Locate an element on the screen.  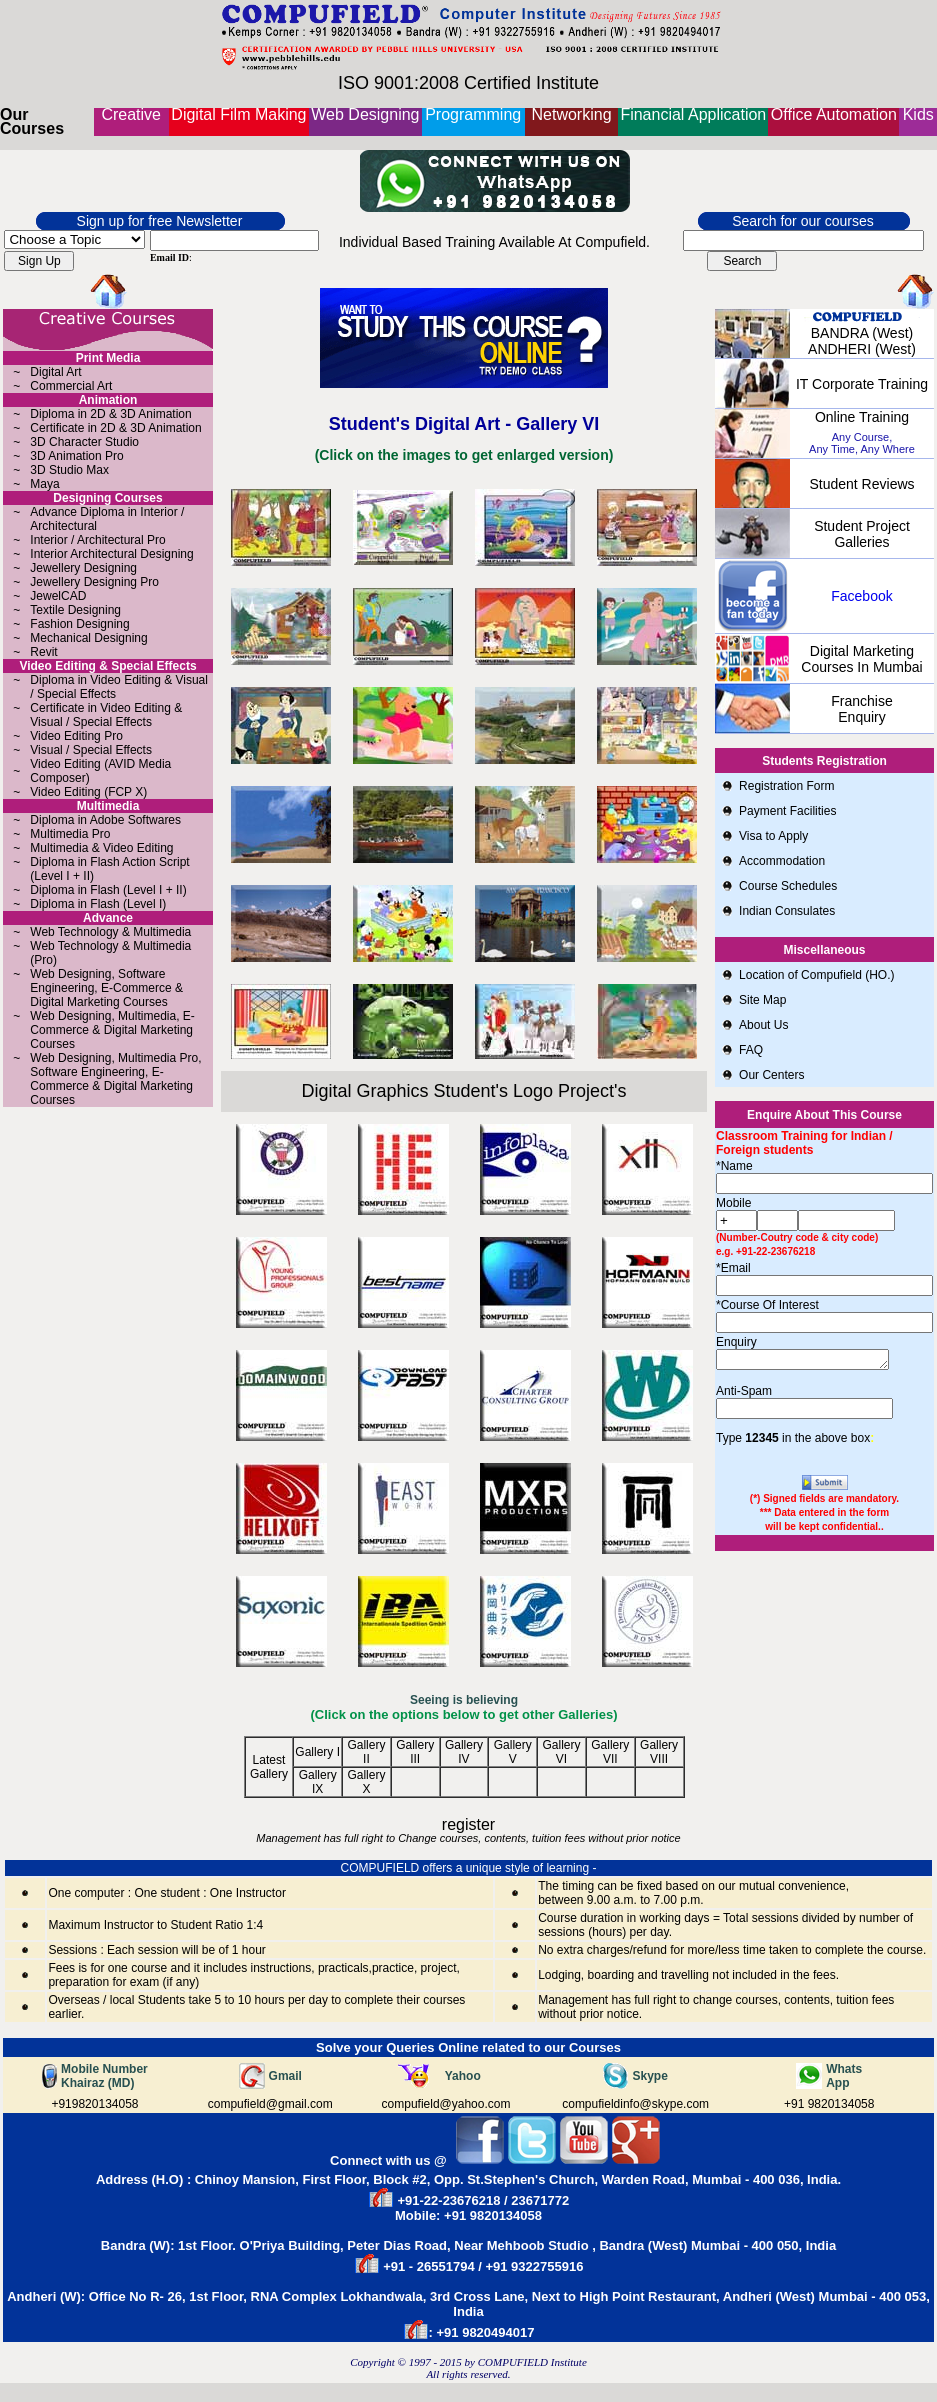
Multimedia & Video Editing is located at coordinates (101, 848).